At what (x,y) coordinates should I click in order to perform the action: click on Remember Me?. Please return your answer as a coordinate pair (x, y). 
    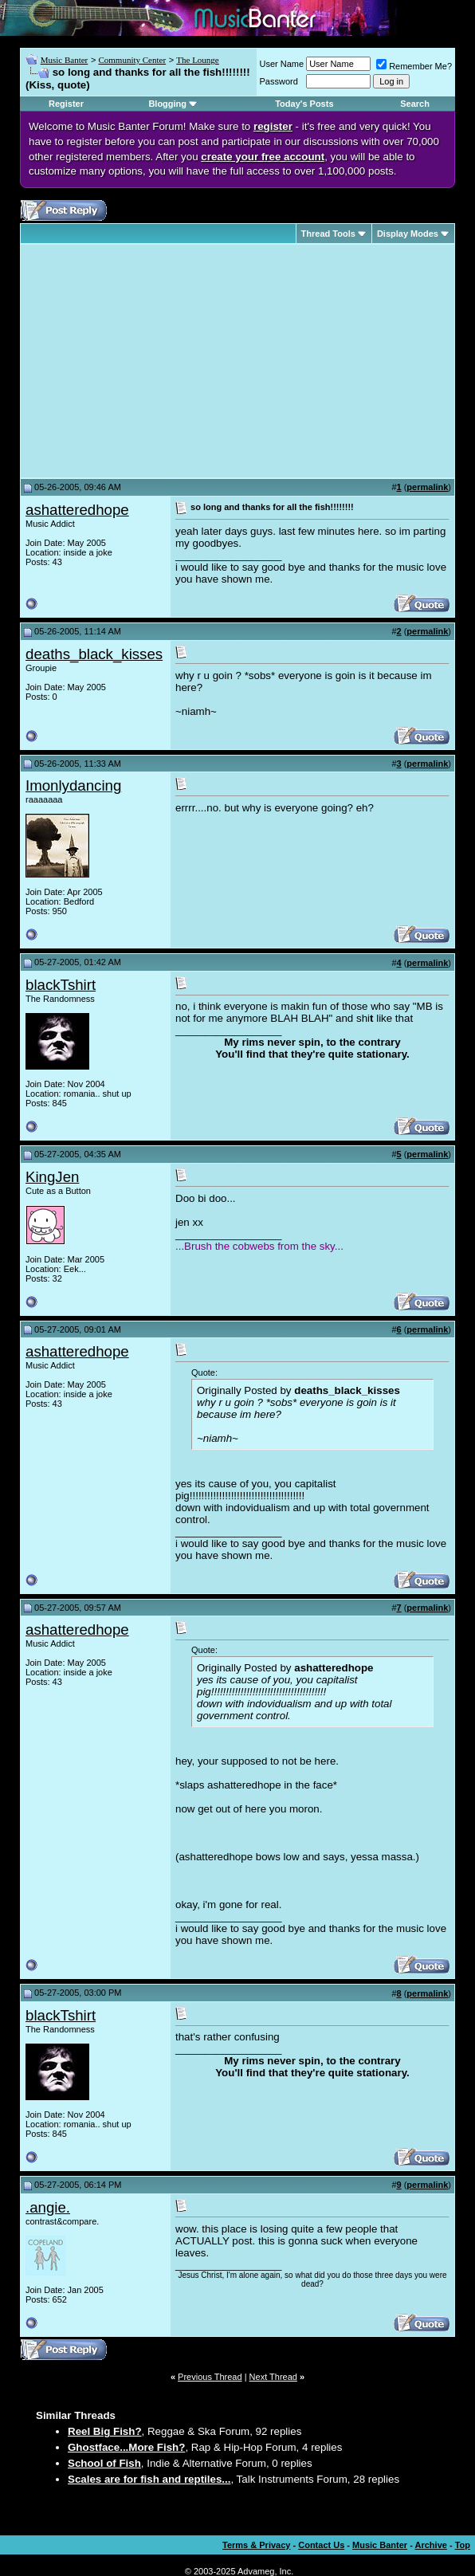
    Looking at the image, I should click on (414, 66).